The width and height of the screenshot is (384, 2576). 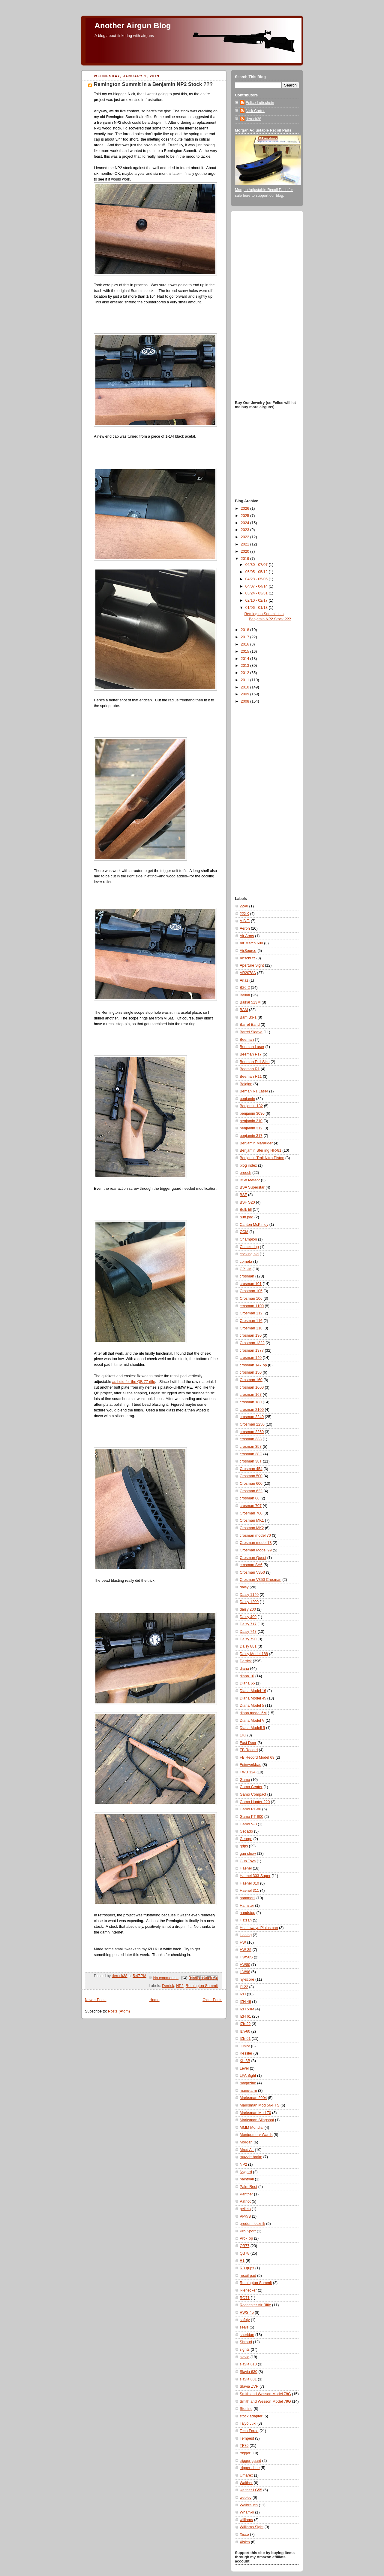 What do you see at coordinates (248, 1854) in the screenshot?
I see `gun show` at bounding box center [248, 1854].